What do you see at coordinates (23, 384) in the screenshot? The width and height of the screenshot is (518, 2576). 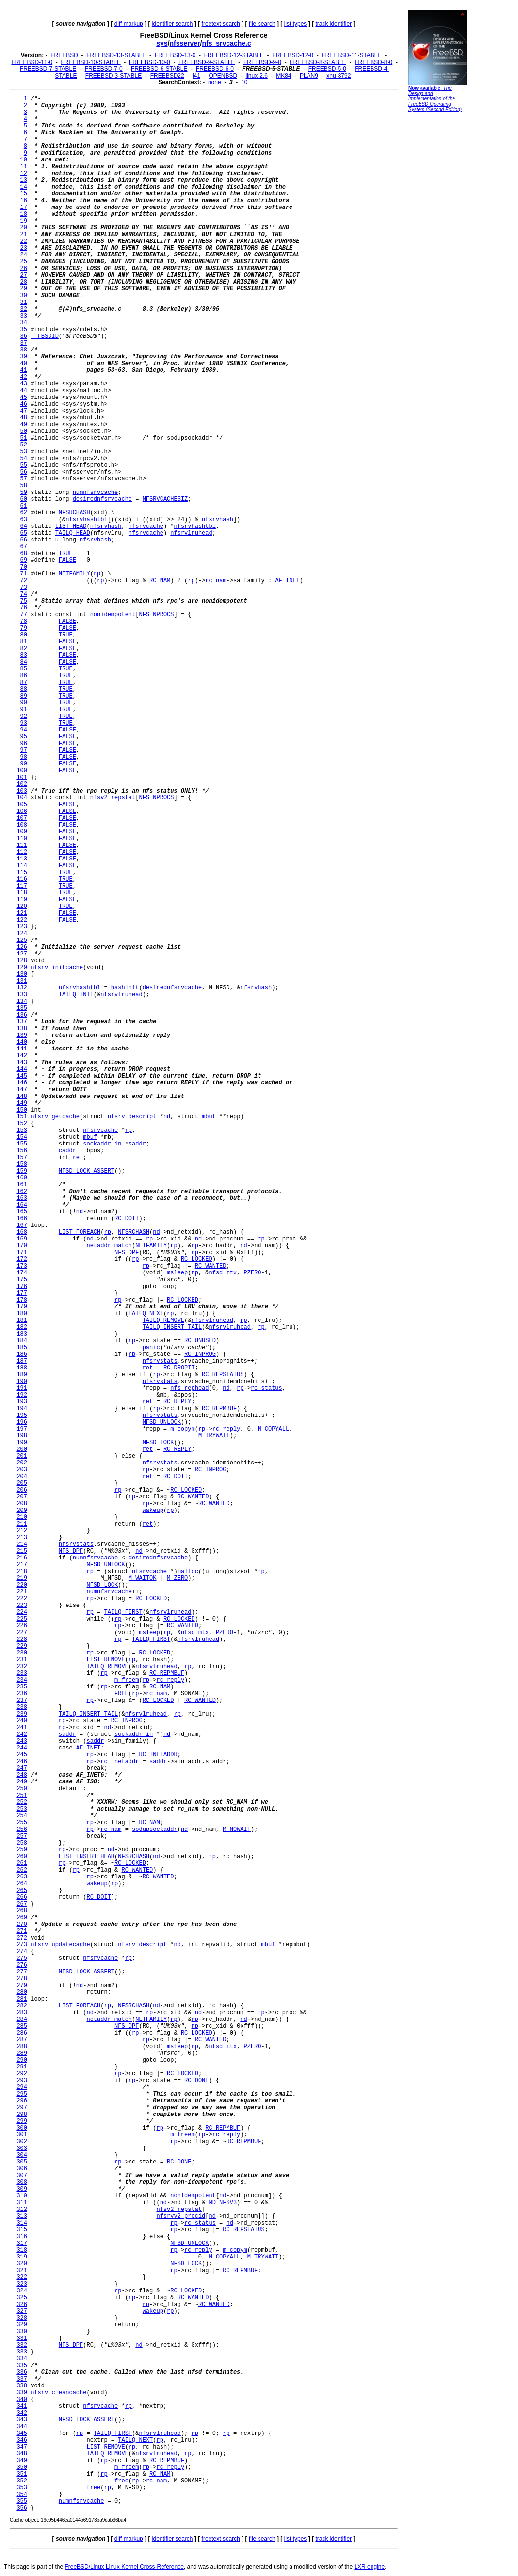 I see `43` at bounding box center [23, 384].